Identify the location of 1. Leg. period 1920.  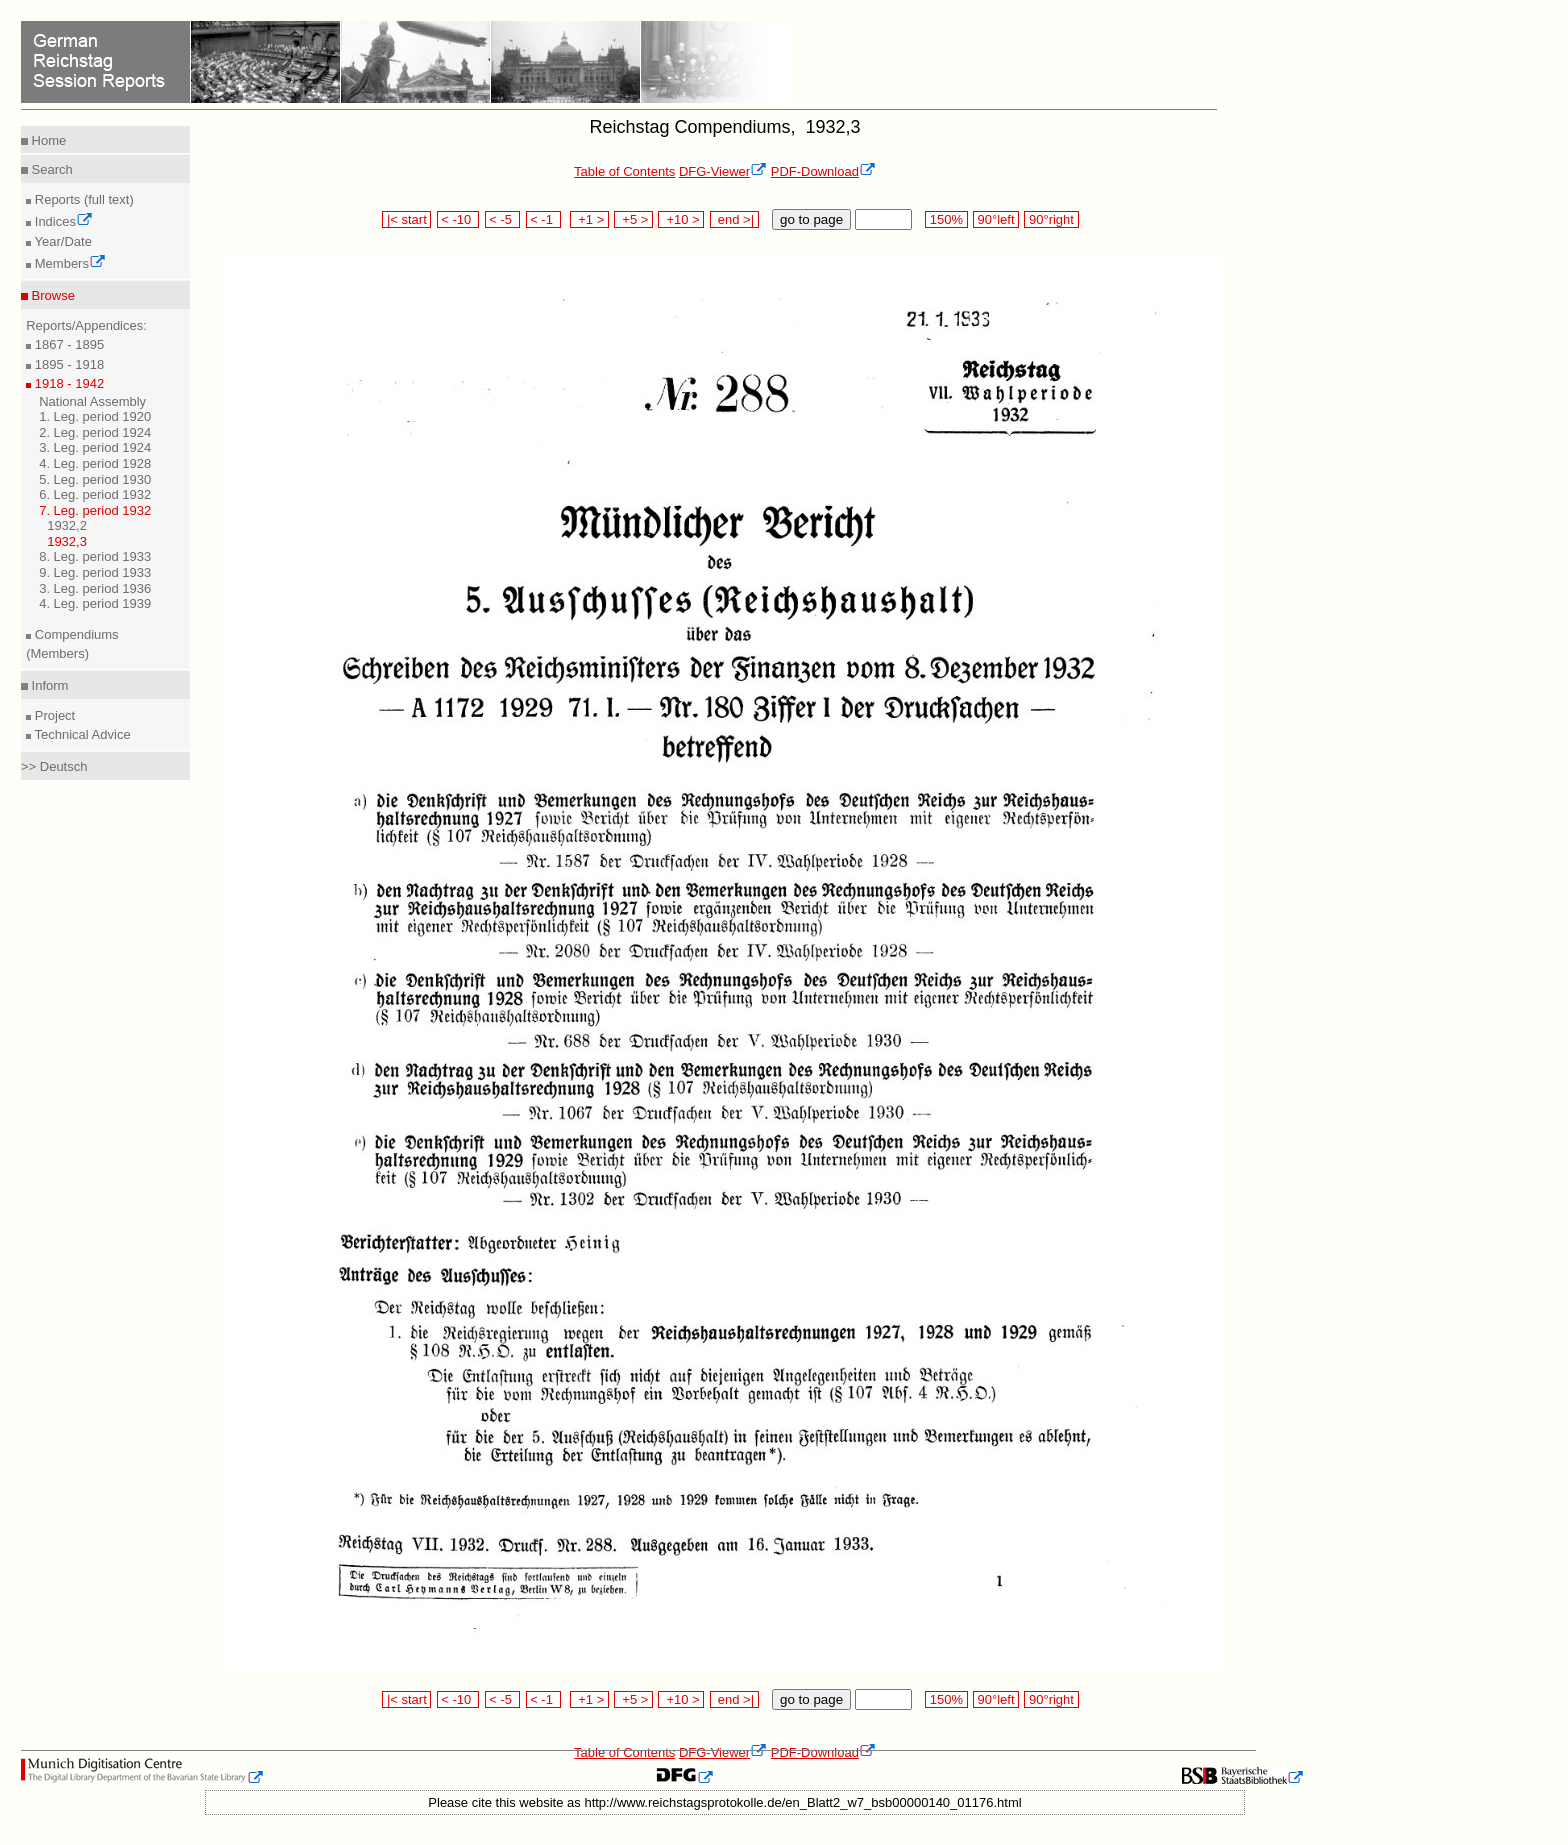
(95, 416).